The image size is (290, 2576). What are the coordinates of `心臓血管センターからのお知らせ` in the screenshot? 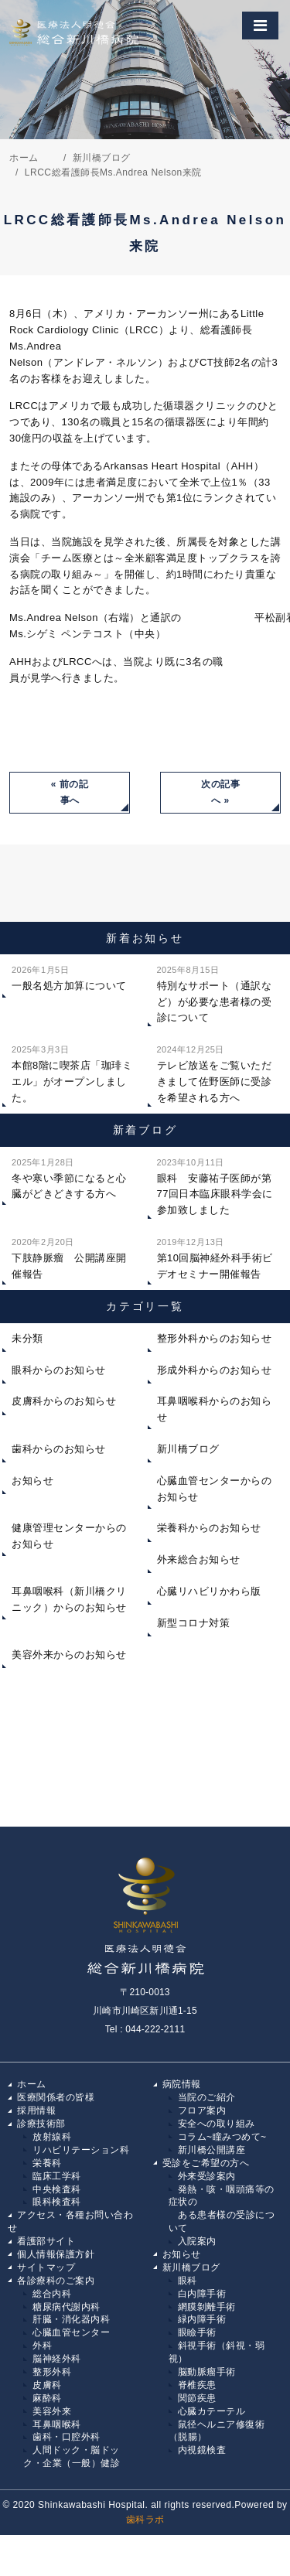 It's located at (214, 1489).